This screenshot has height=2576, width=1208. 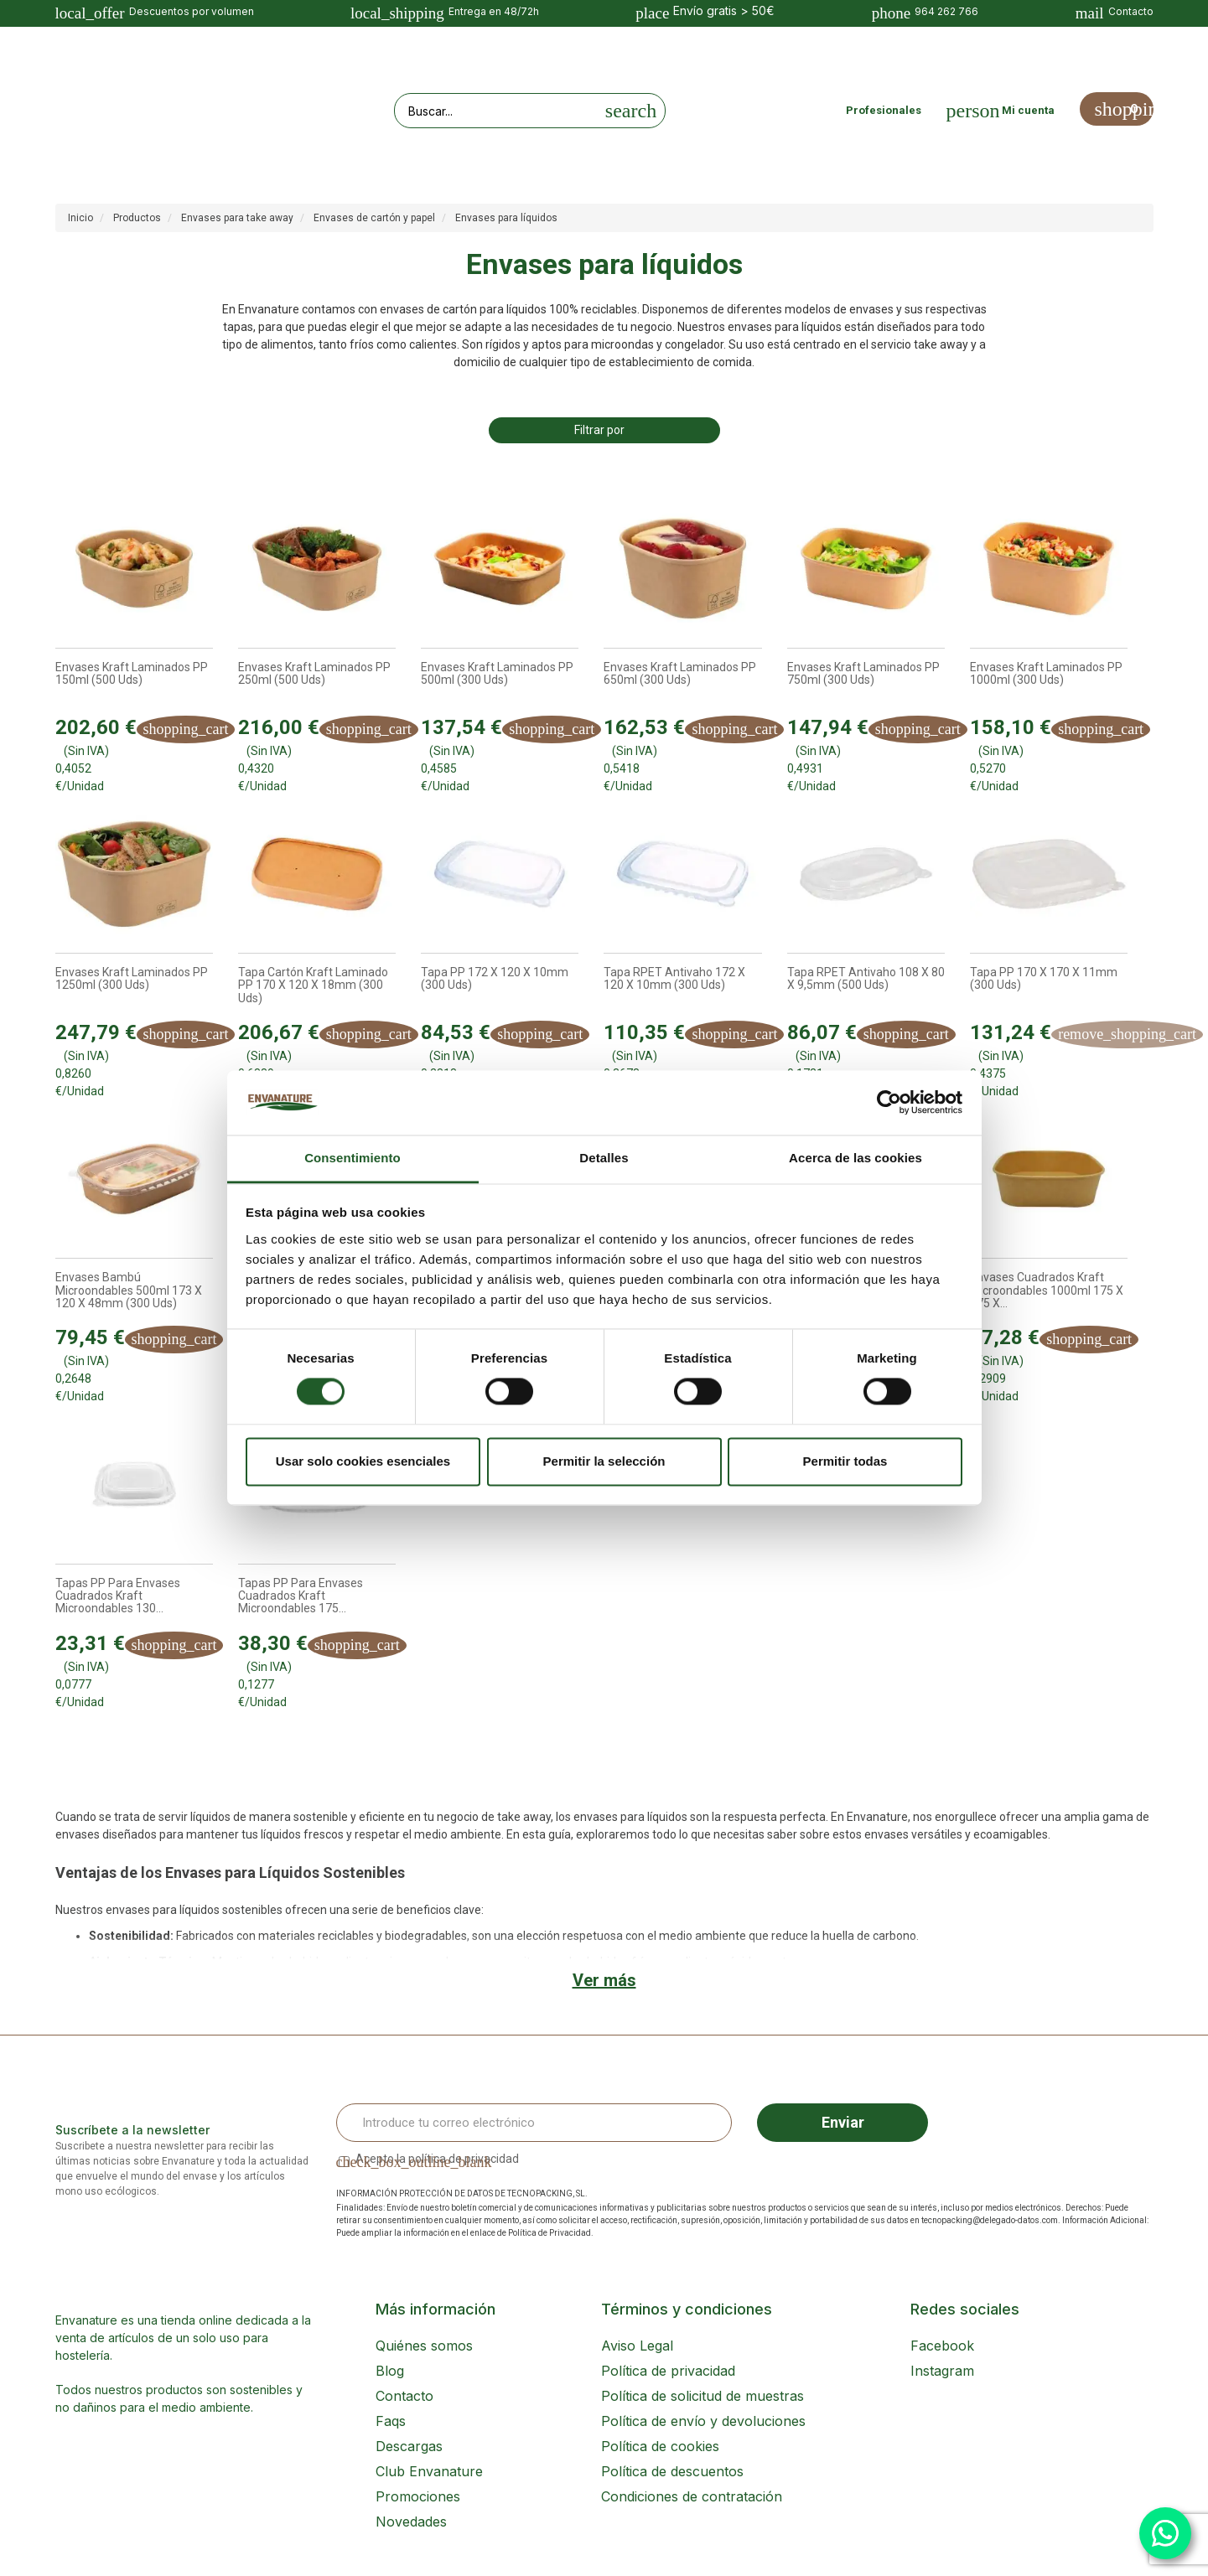 I want to click on Enviar [Sign up], so click(x=843, y=2122).